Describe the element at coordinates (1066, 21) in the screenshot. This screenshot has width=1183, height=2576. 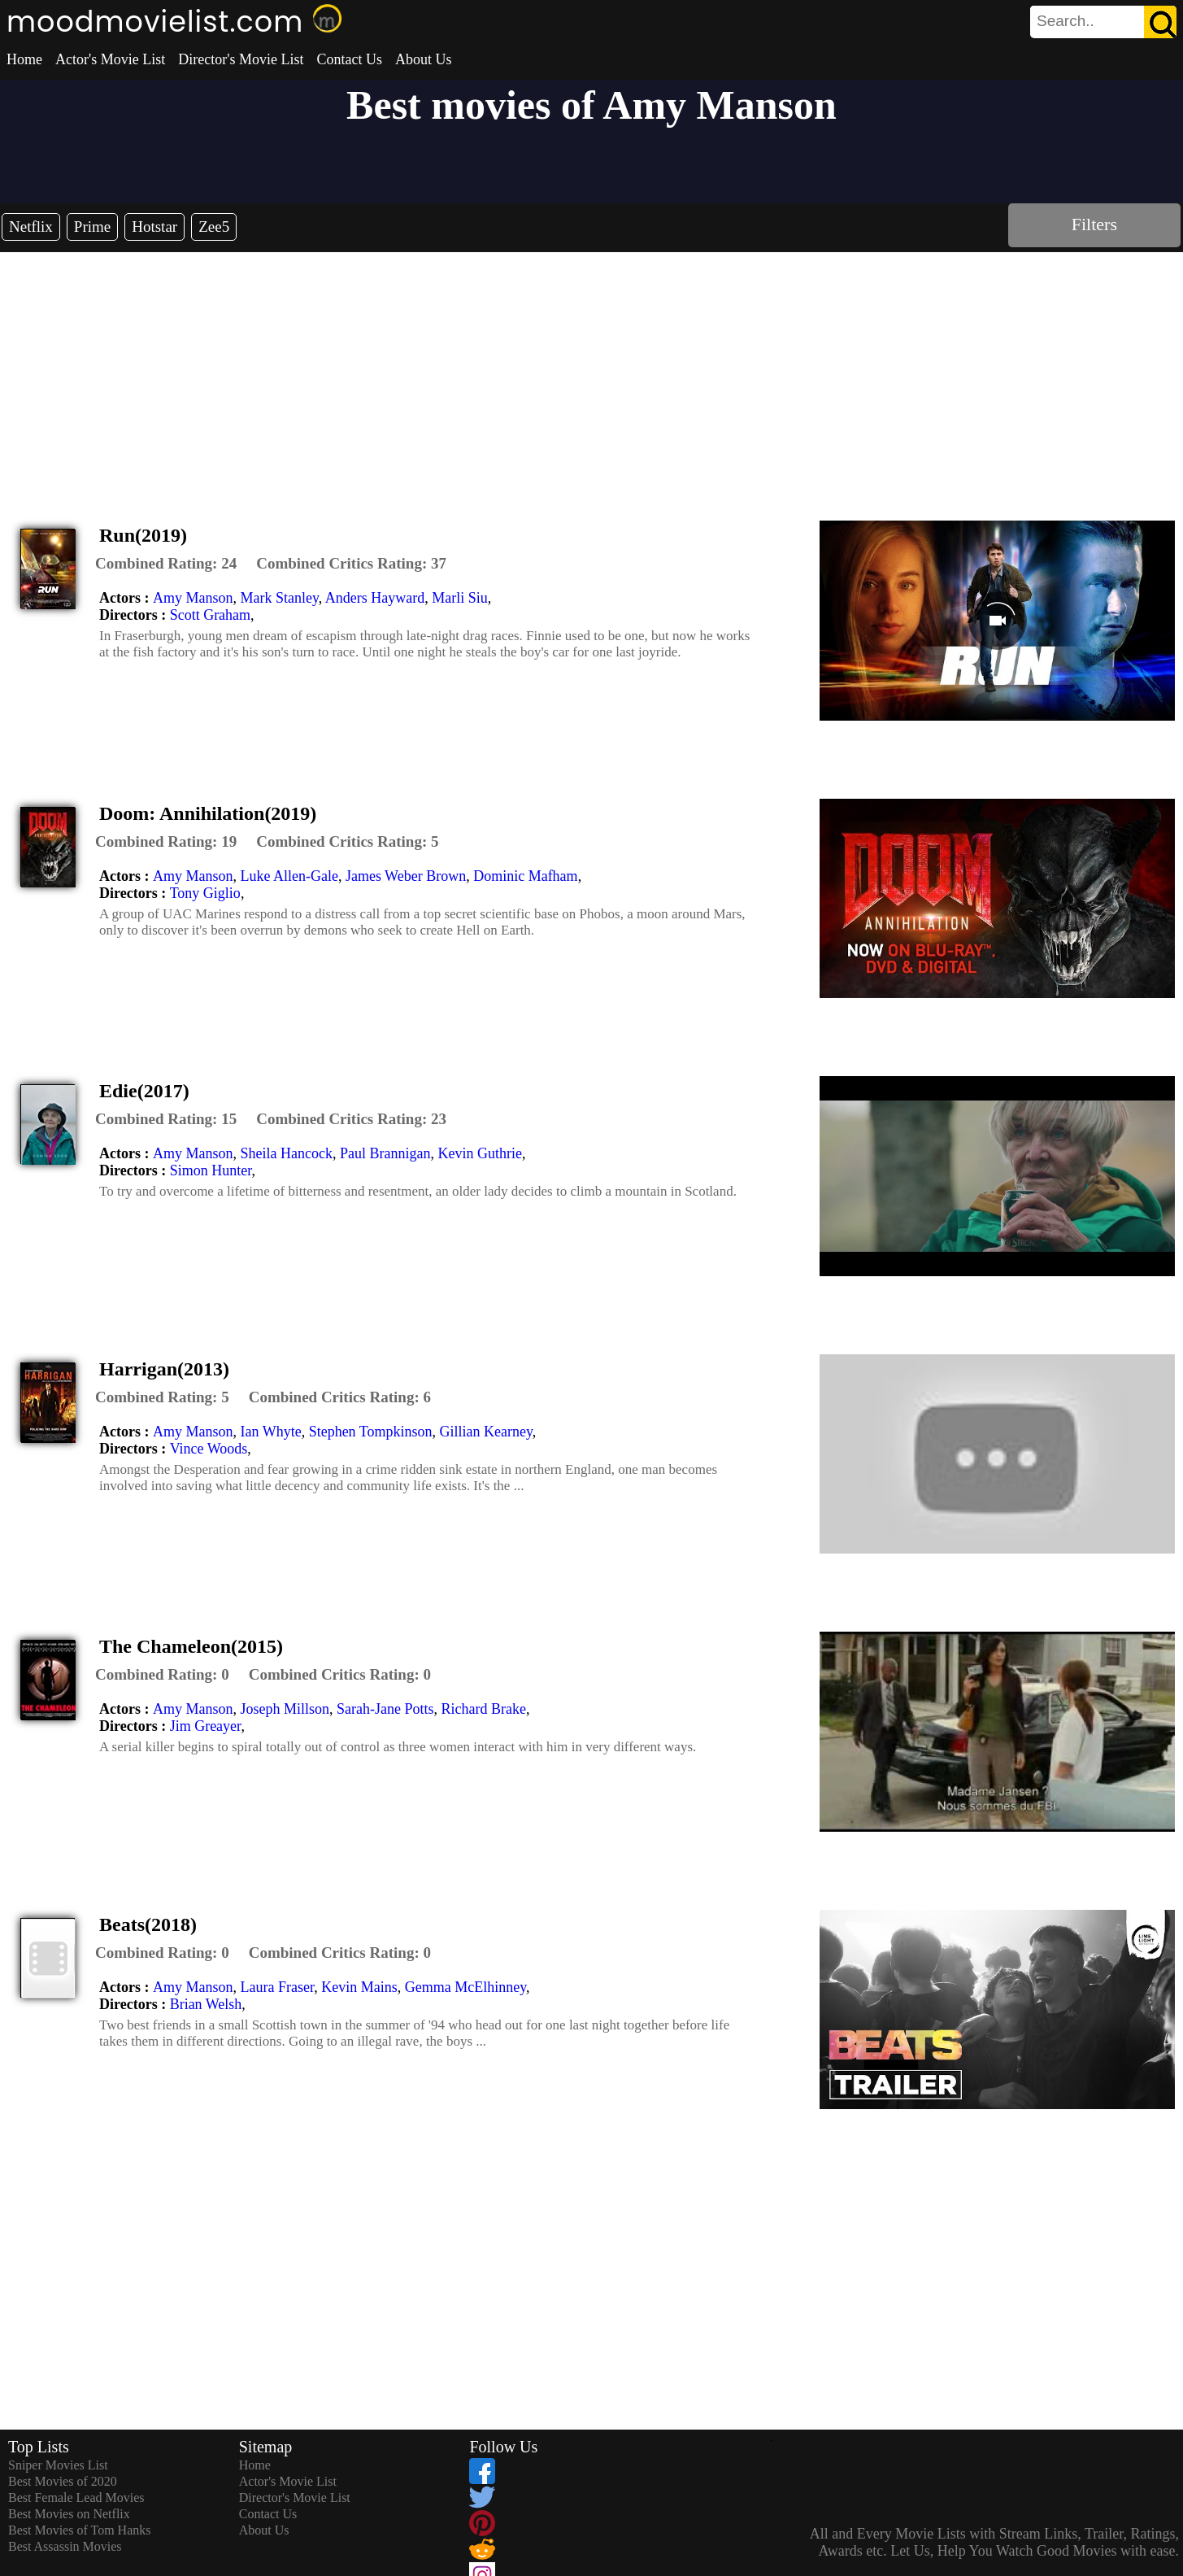
I see `[textbox]` at that location.